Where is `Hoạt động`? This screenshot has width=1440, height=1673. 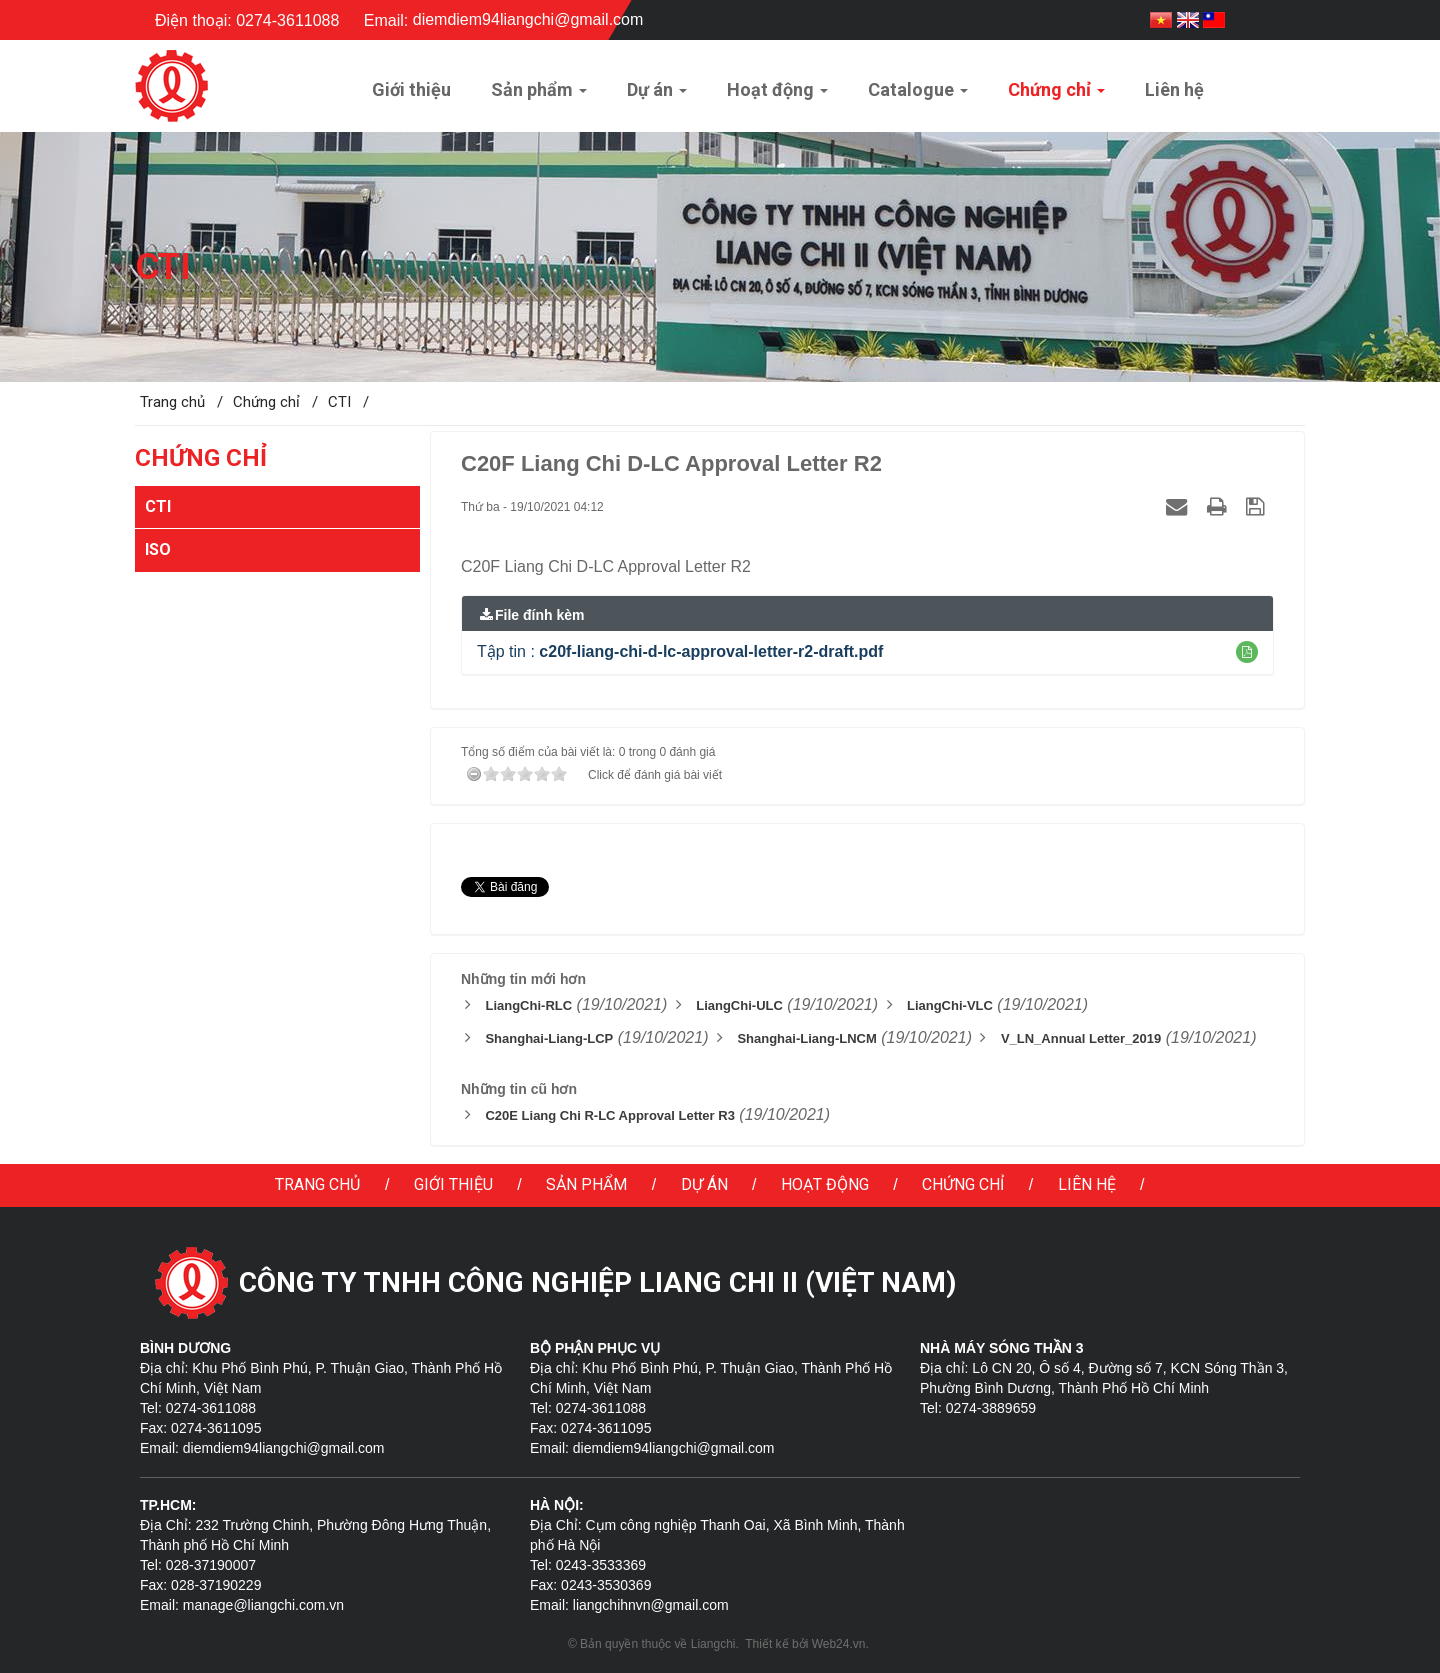 Hoạt động is located at coordinates (825, 1184).